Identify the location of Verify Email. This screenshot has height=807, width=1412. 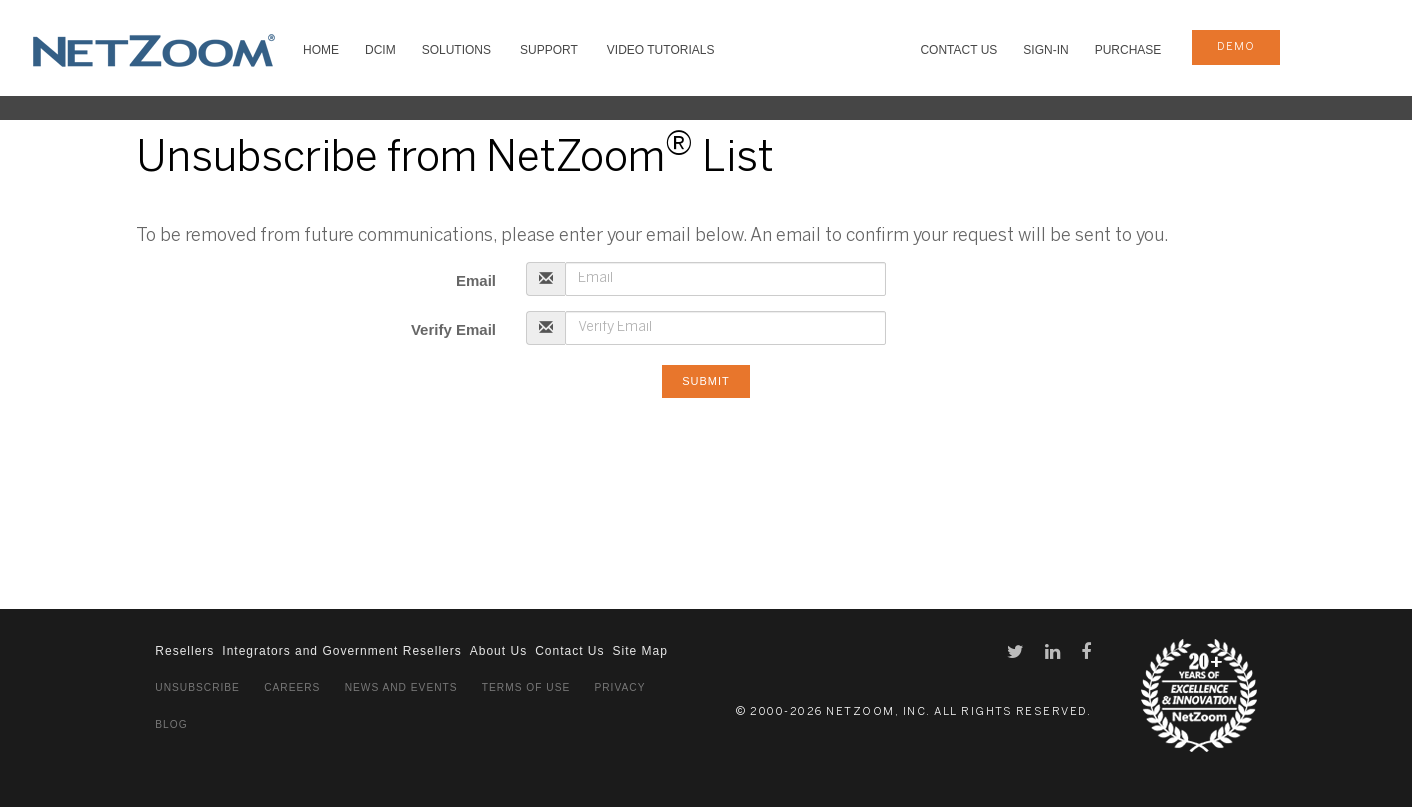
(453, 329).